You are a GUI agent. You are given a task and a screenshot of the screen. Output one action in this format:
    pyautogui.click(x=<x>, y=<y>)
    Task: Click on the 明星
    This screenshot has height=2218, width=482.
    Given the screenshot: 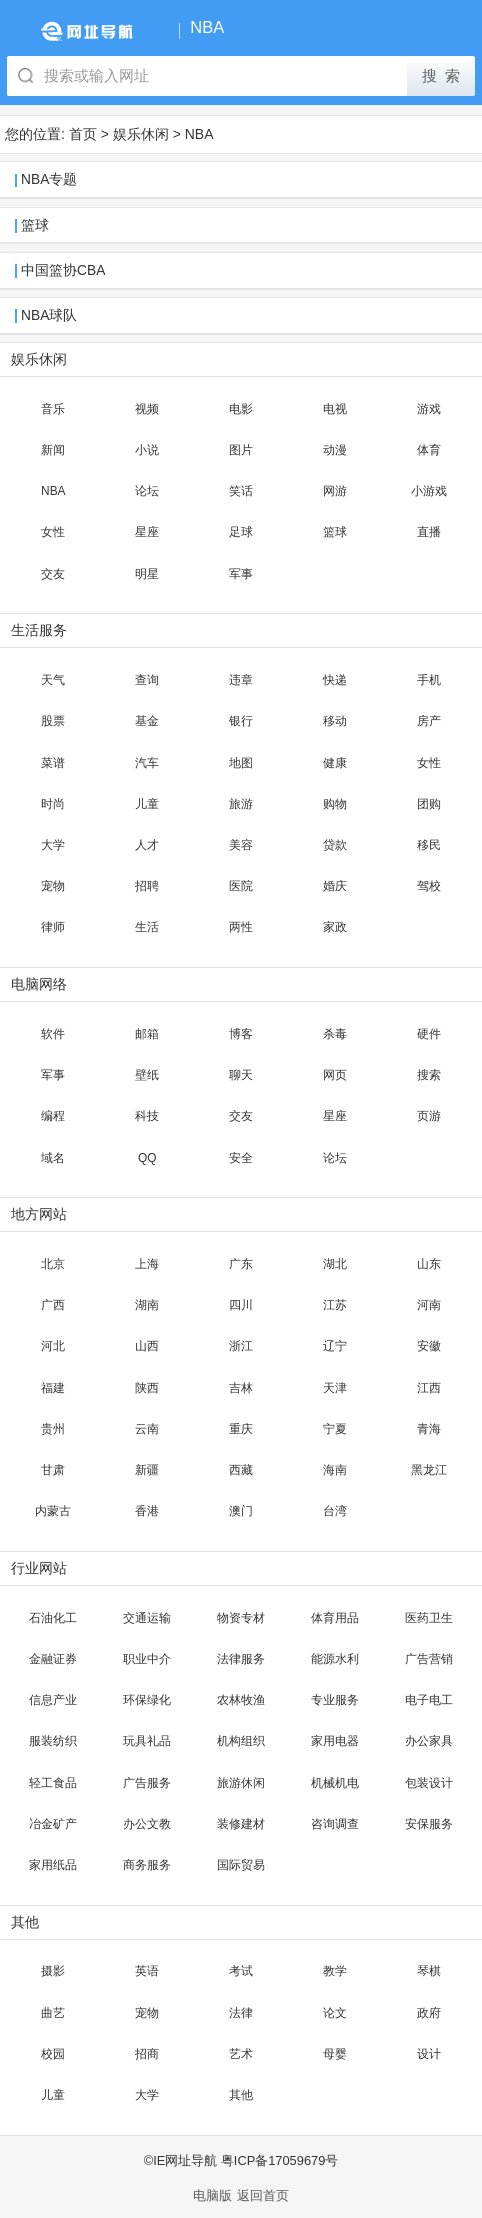 What is the action you would take?
    pyautogui.click(x=147, y=574)
    